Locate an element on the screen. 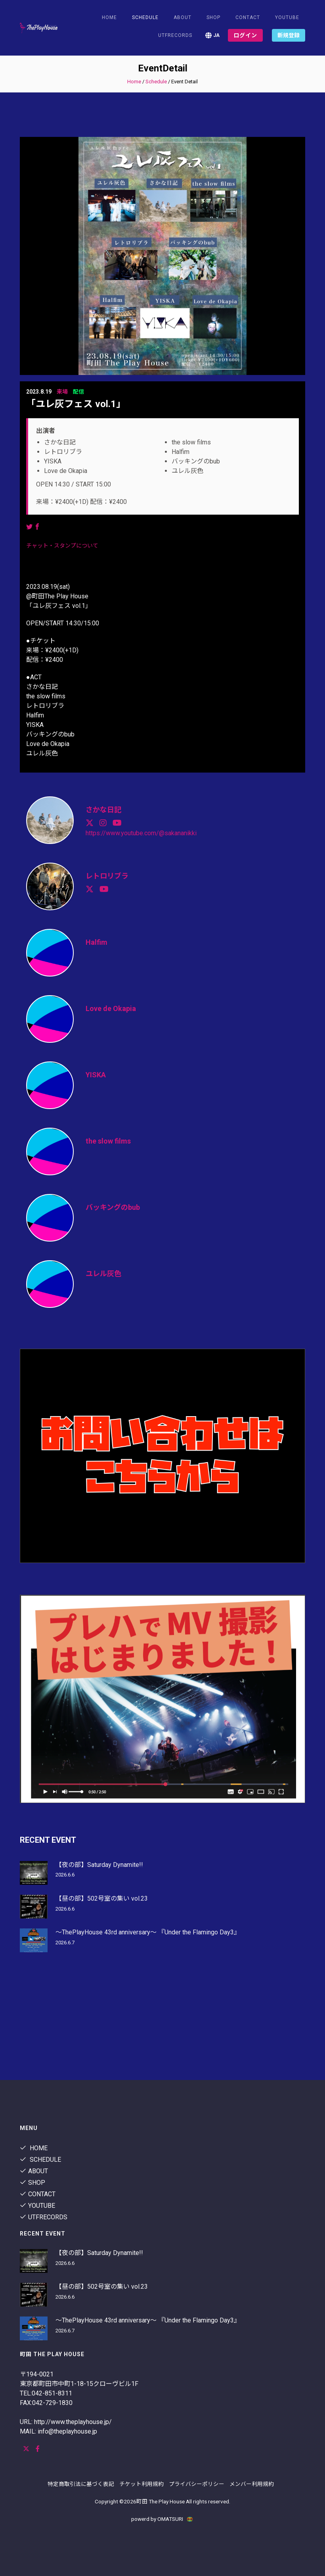 The width and height of the screenshot is (325, 2576). 【昼の部】502号室の集い vol.23 is located at coordinates (101, 1898).